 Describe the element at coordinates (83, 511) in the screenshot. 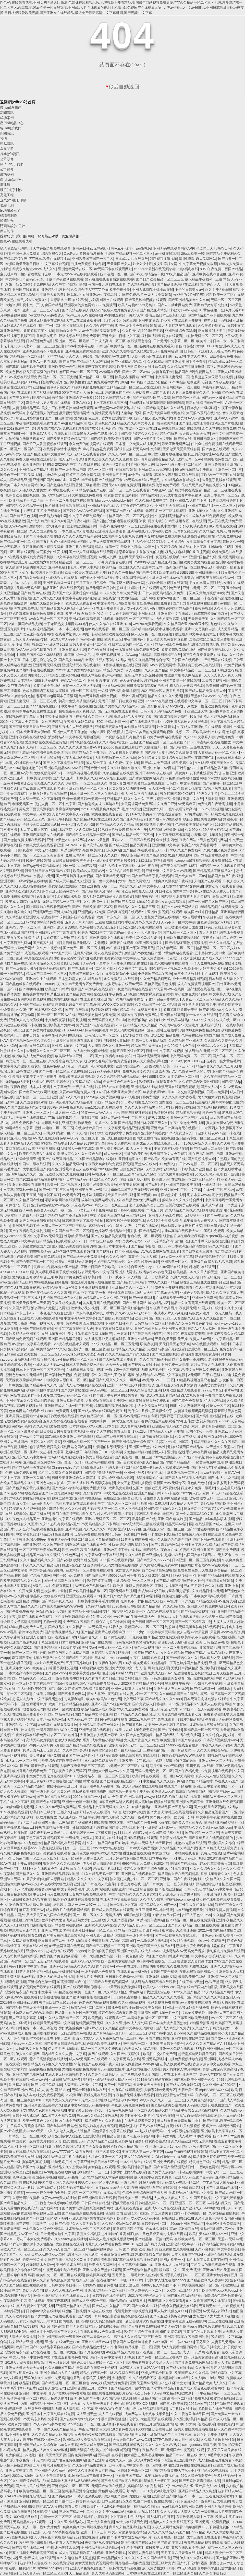

I see `国产妇女AAAAAA免费视频` at that location.